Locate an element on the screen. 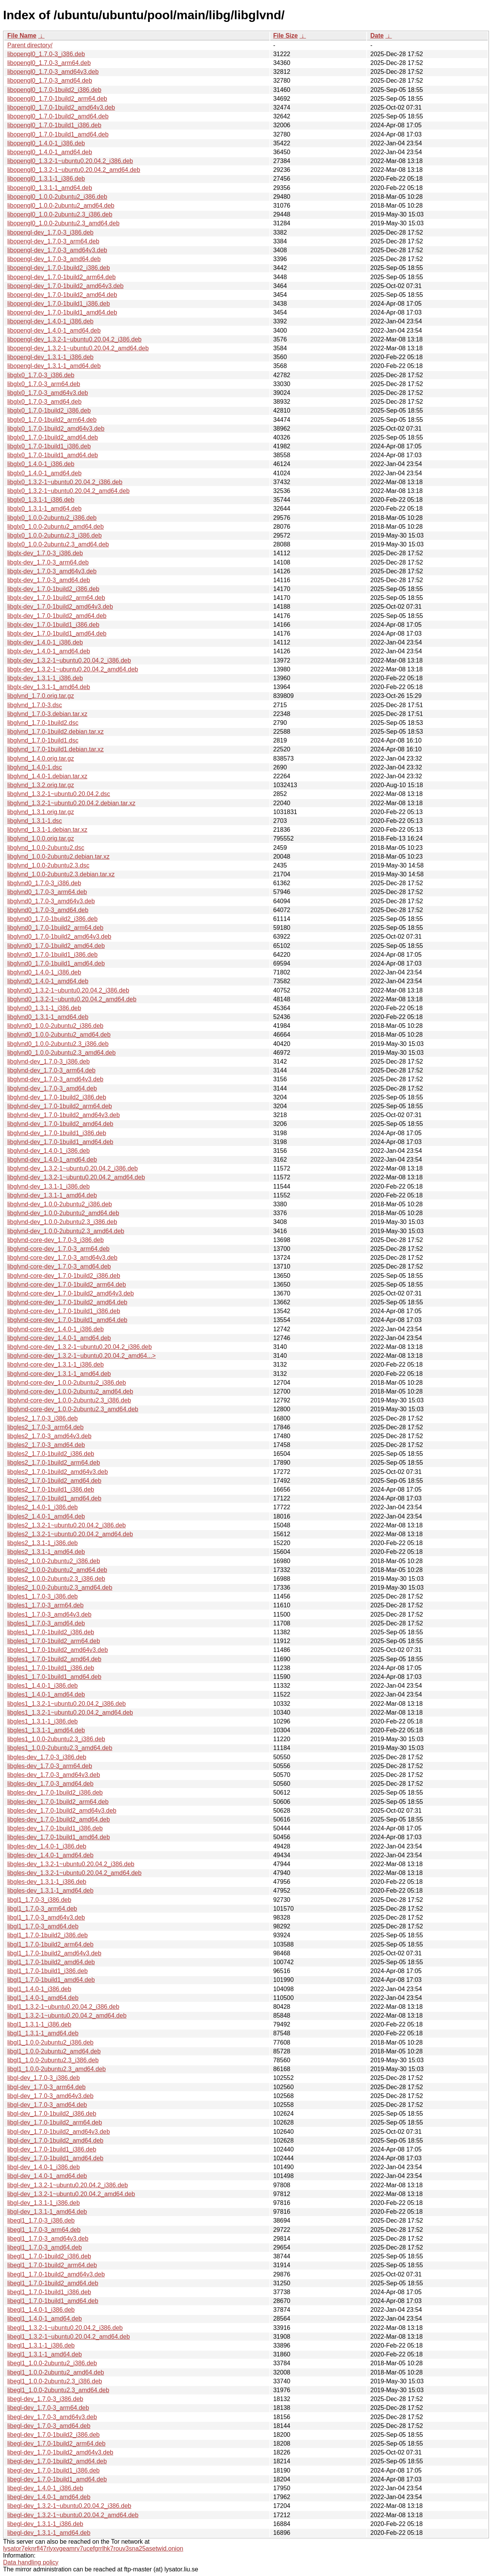 Image resolution: width=492 pixels, height=2576 pixels. libgles2_1.7.0-1build2_i386.deb is located at coordinates (50, 1453).